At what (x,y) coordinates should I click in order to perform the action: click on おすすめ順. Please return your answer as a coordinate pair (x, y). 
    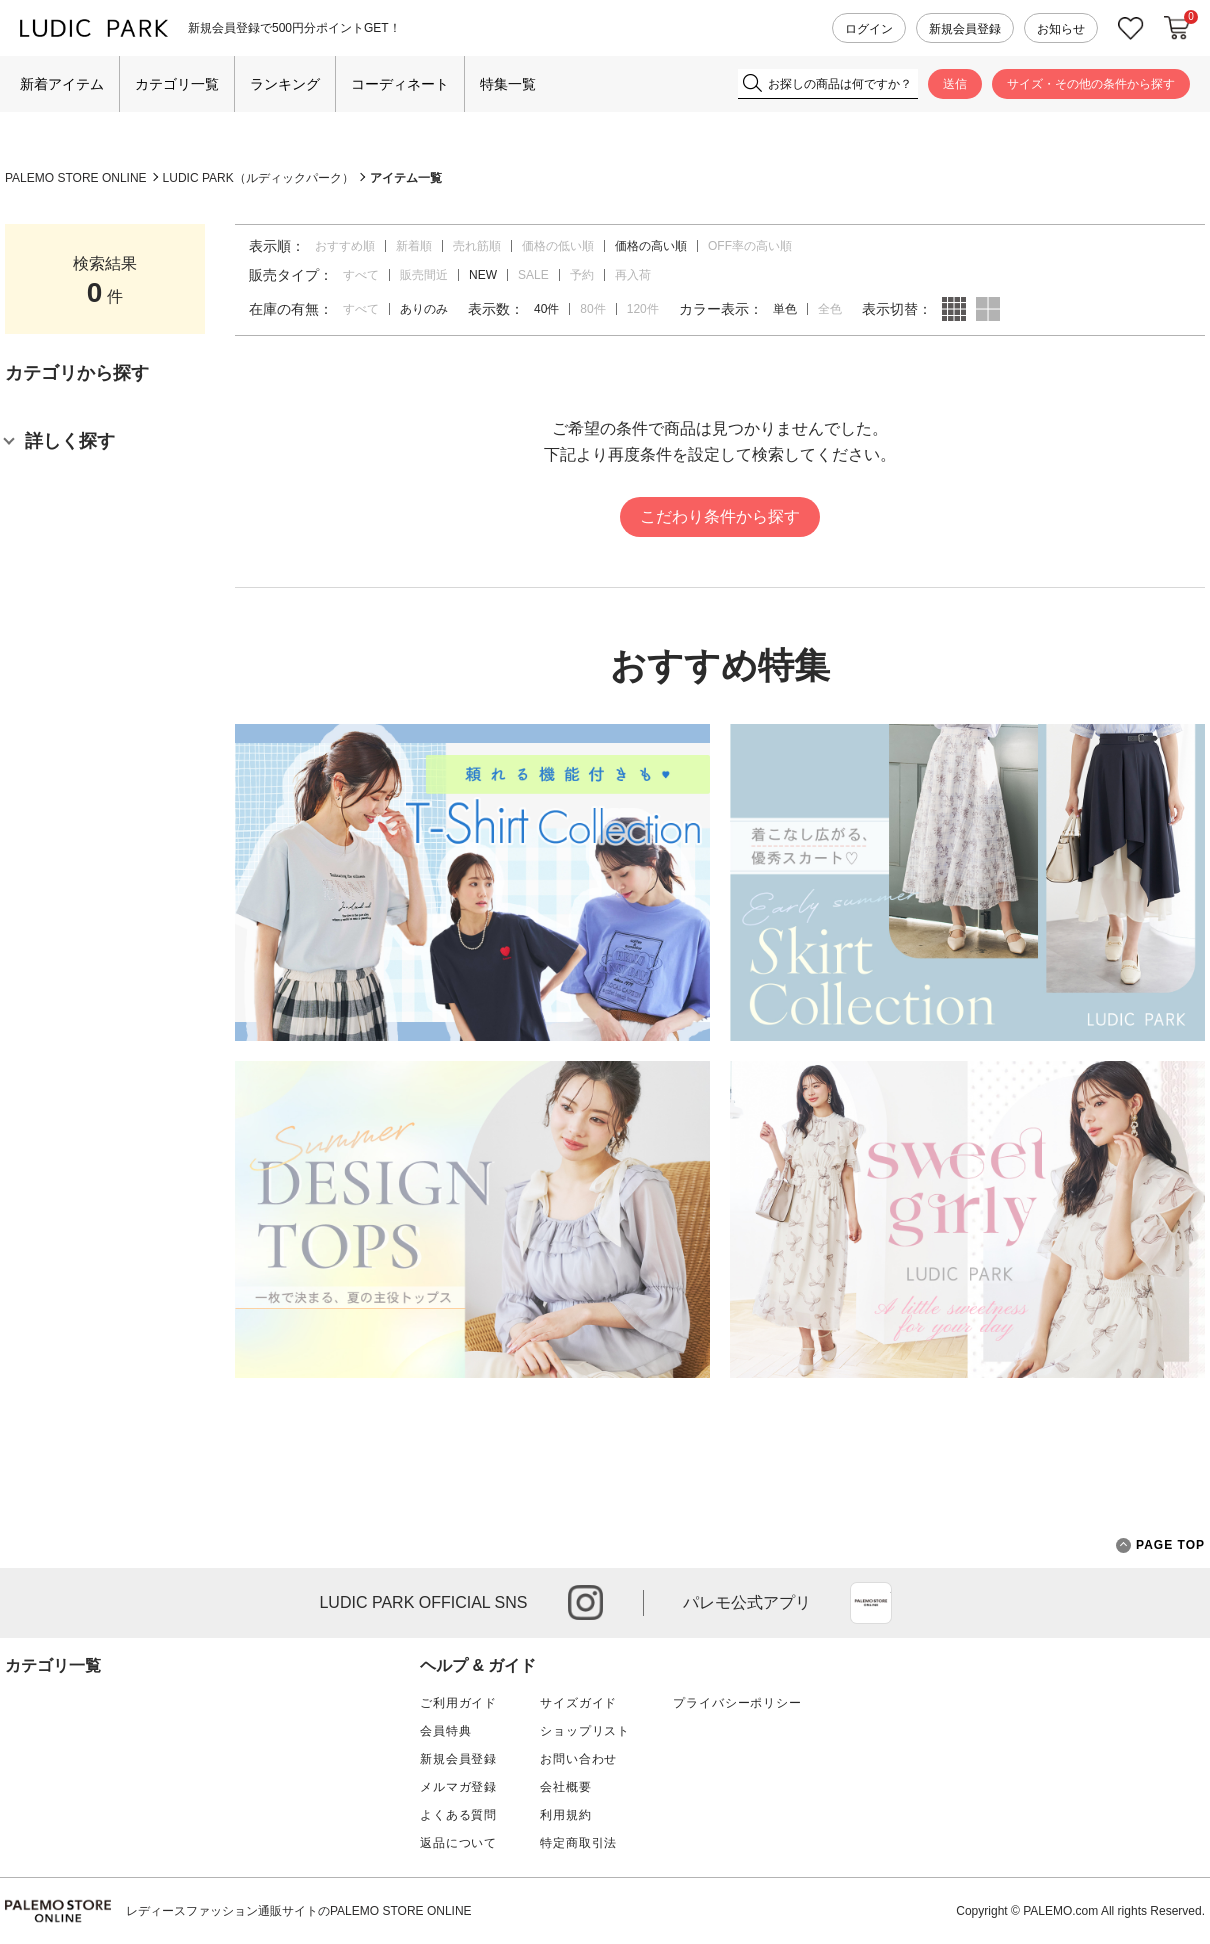
    Looking at the image, I should click on (345, 246).